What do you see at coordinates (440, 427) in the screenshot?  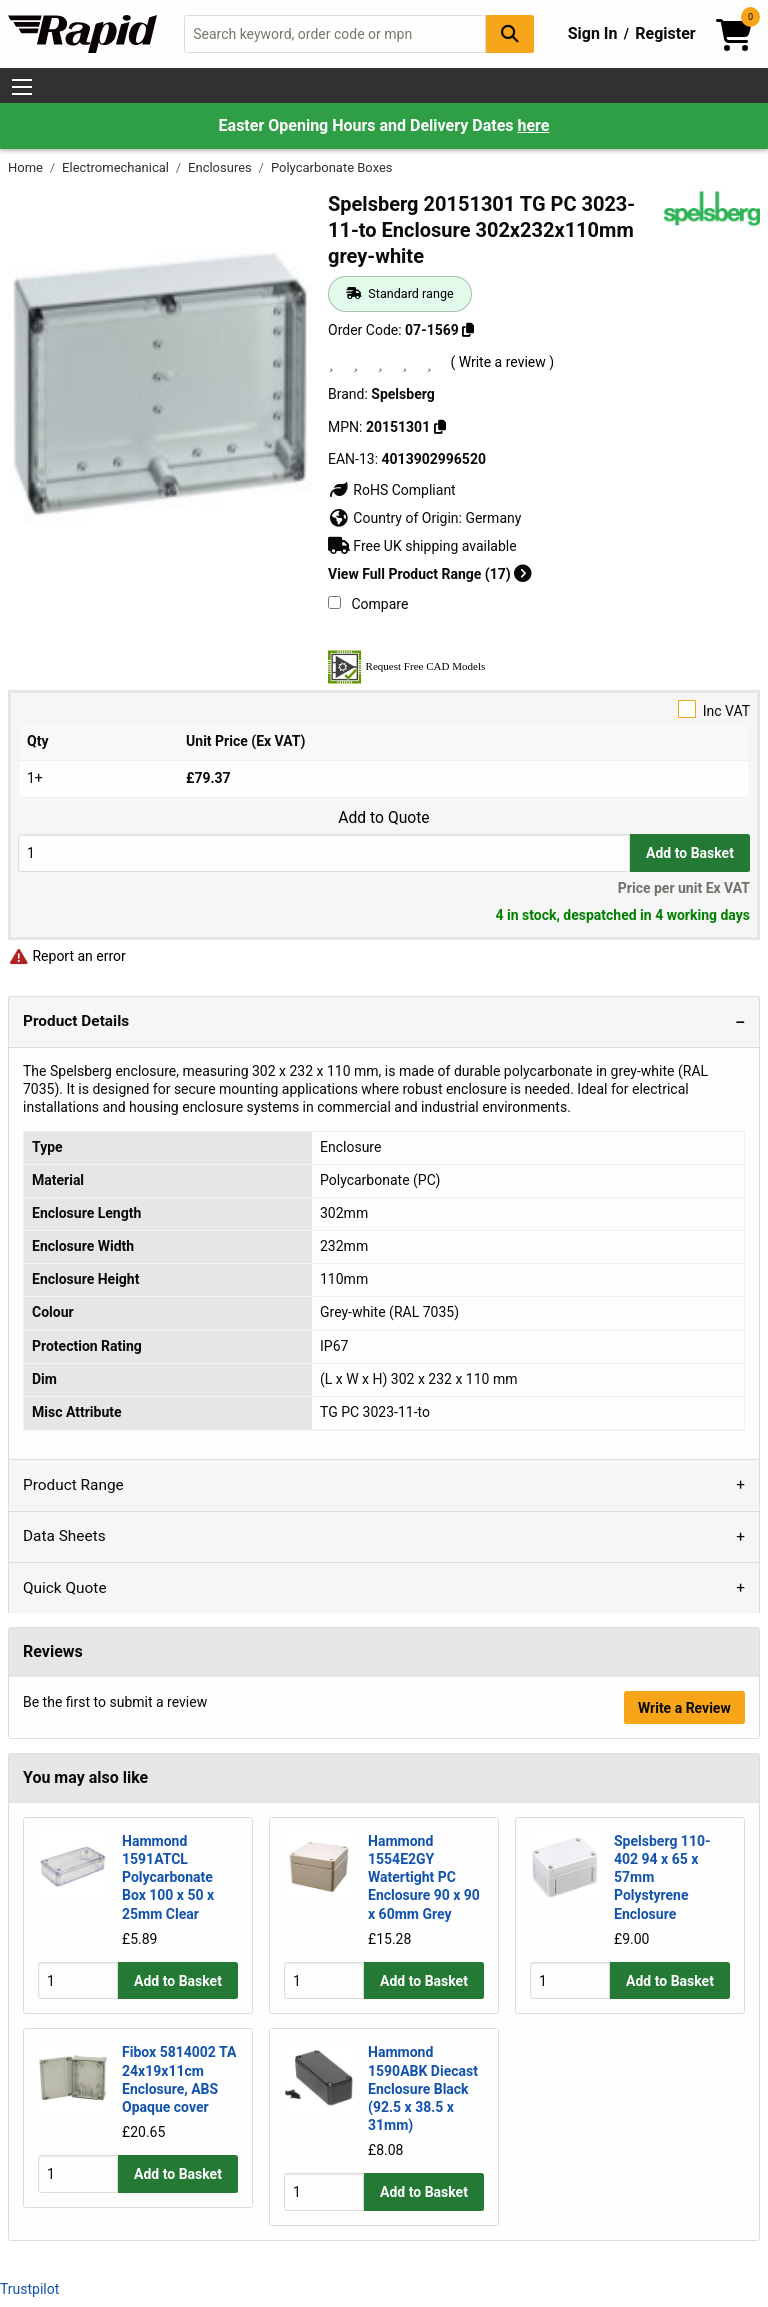 I see `[Copy 20151301]` at bounding box center [440, 427].